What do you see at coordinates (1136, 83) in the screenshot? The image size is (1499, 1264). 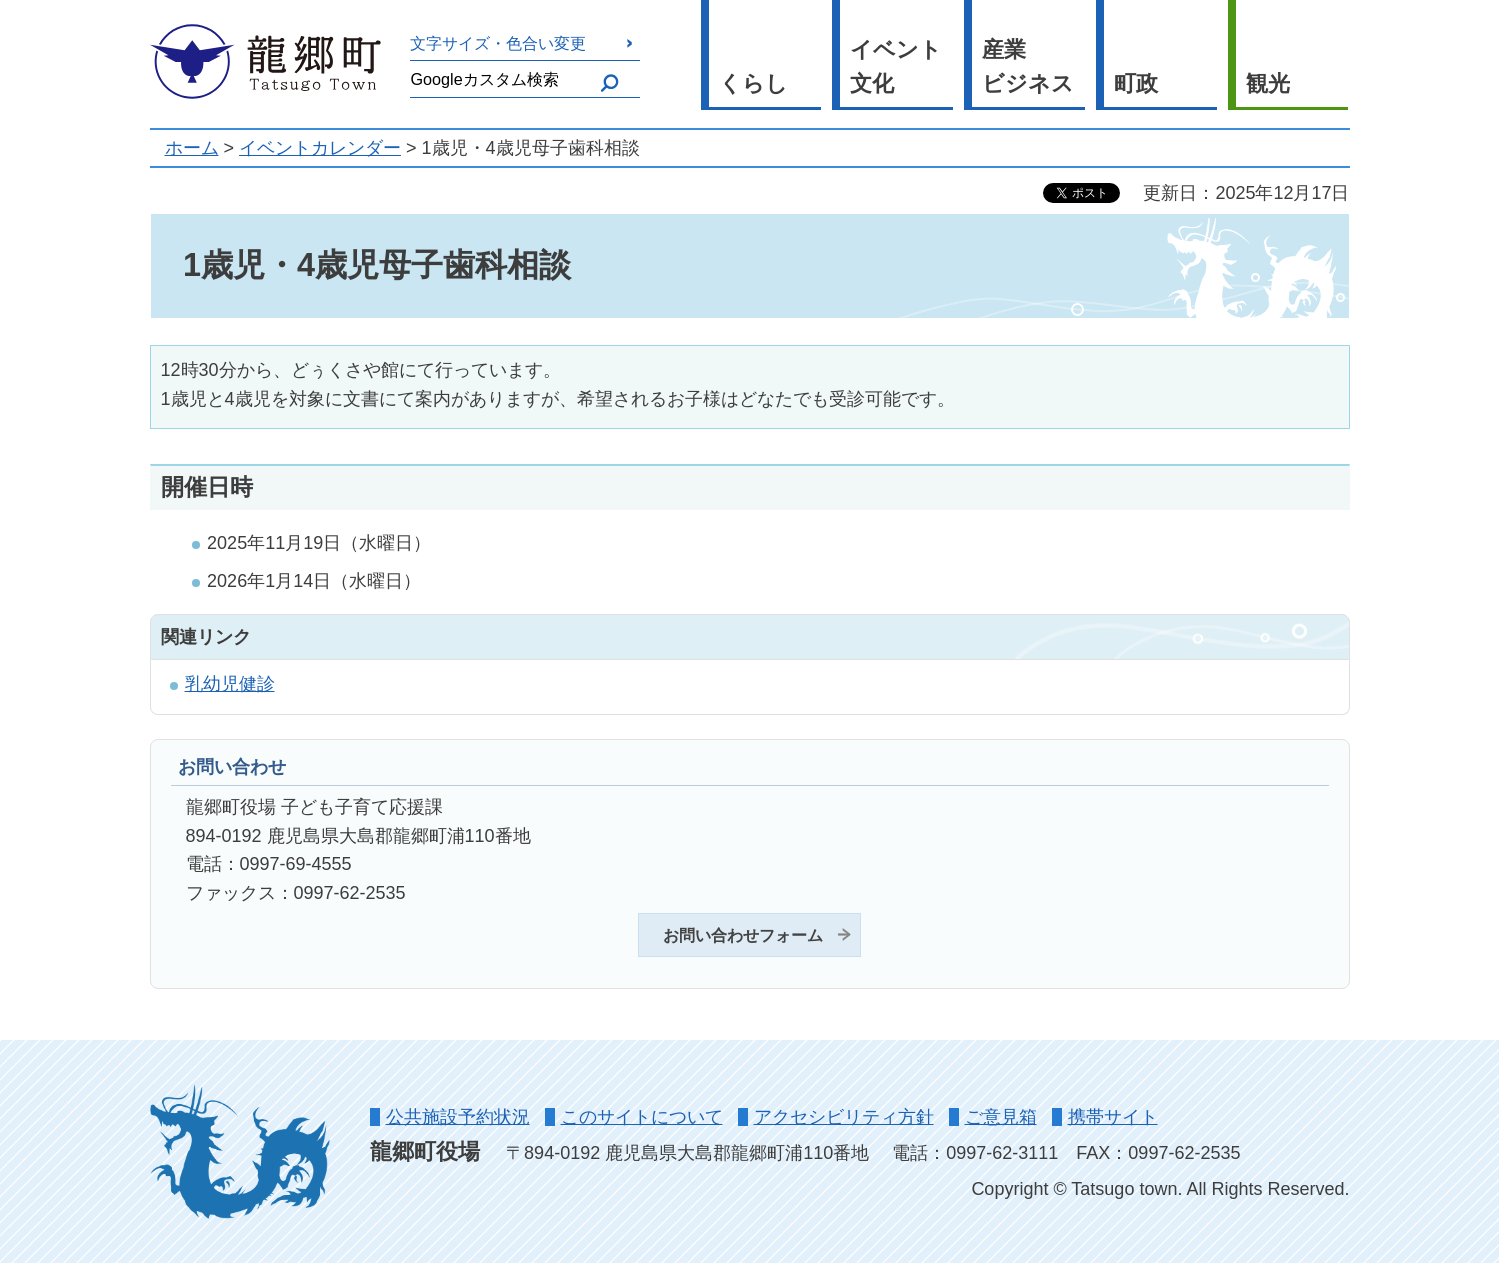 I see `町政` at bounding box center [1136, 83].